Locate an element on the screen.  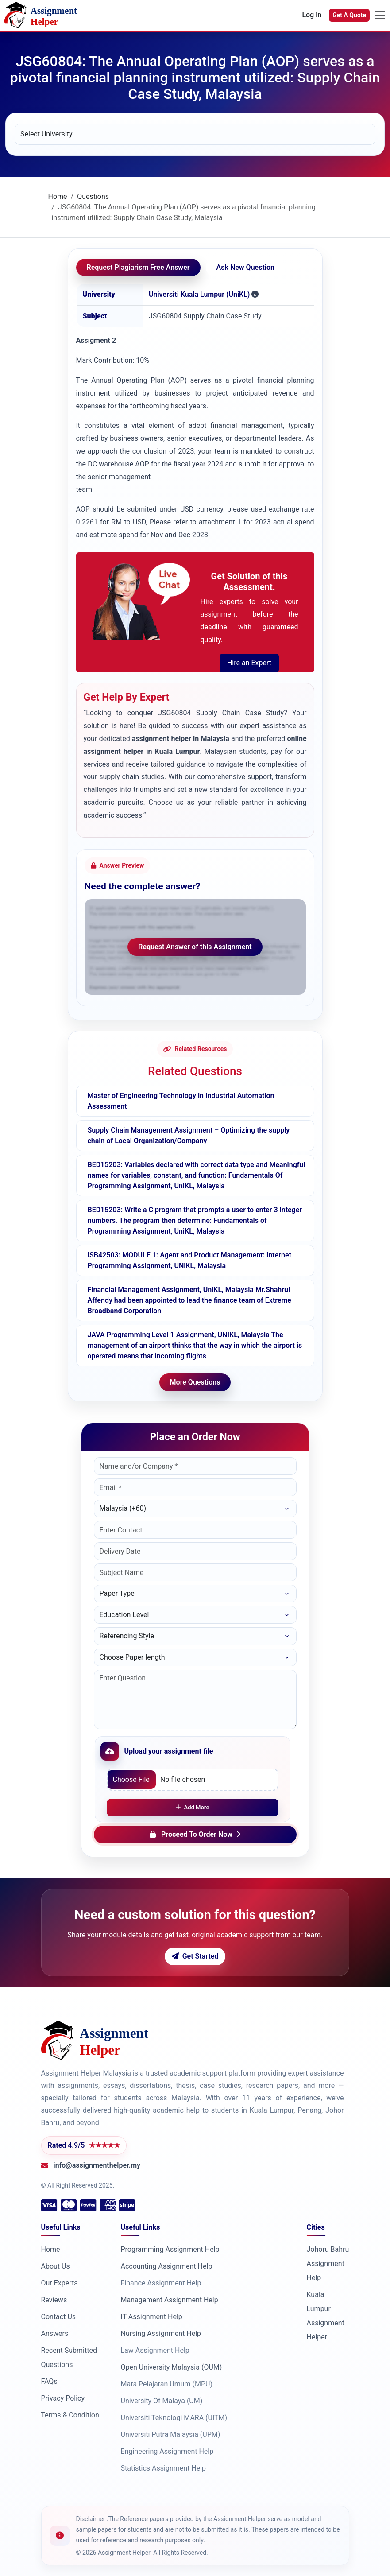
More Questions is located at coordinates (195, 1382).